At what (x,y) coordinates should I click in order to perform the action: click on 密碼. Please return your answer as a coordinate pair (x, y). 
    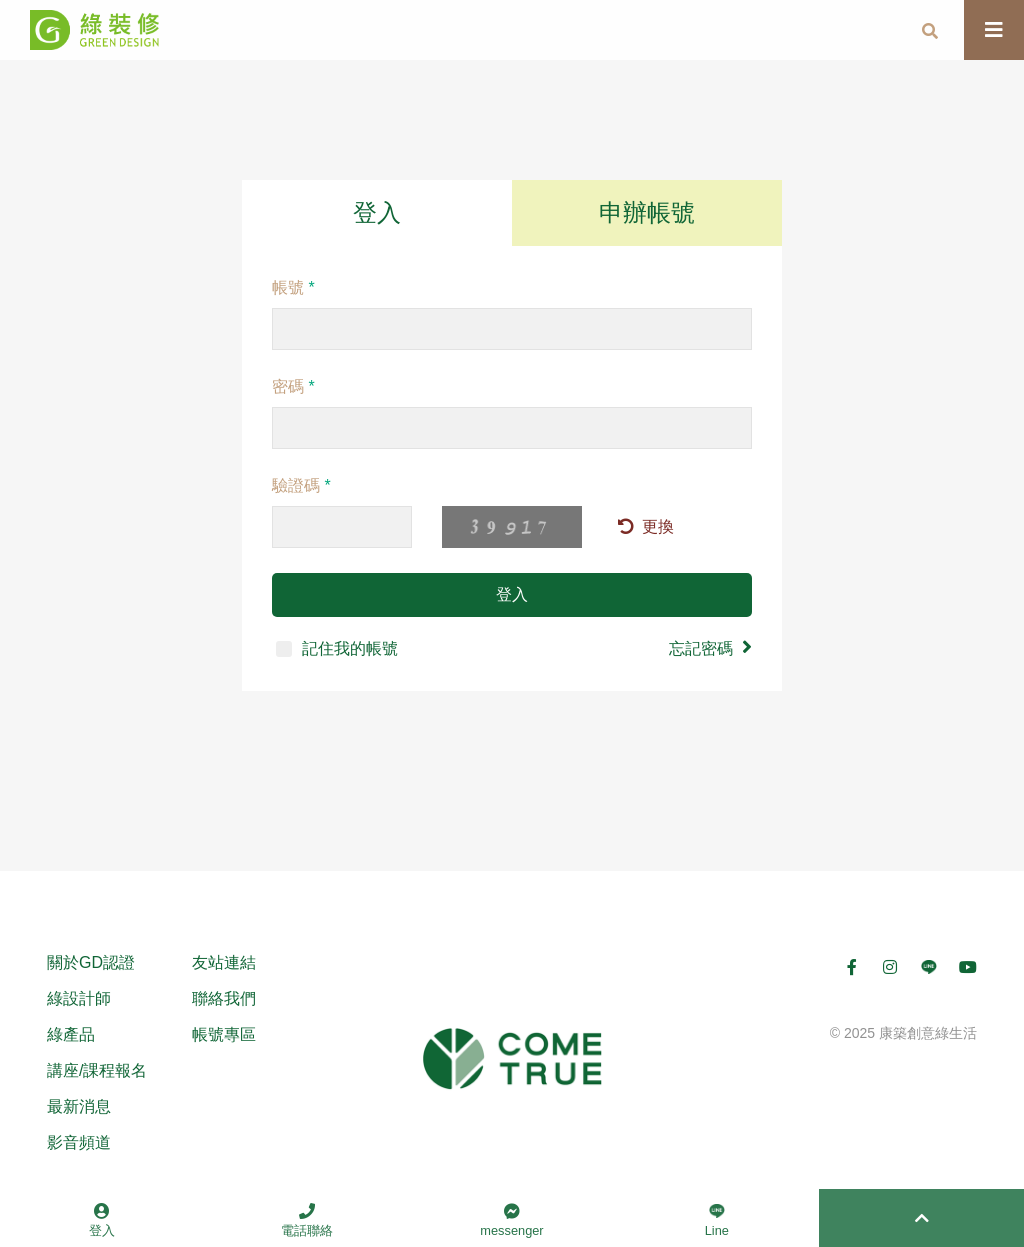
    Looking at the image, I should click on (293, 386).